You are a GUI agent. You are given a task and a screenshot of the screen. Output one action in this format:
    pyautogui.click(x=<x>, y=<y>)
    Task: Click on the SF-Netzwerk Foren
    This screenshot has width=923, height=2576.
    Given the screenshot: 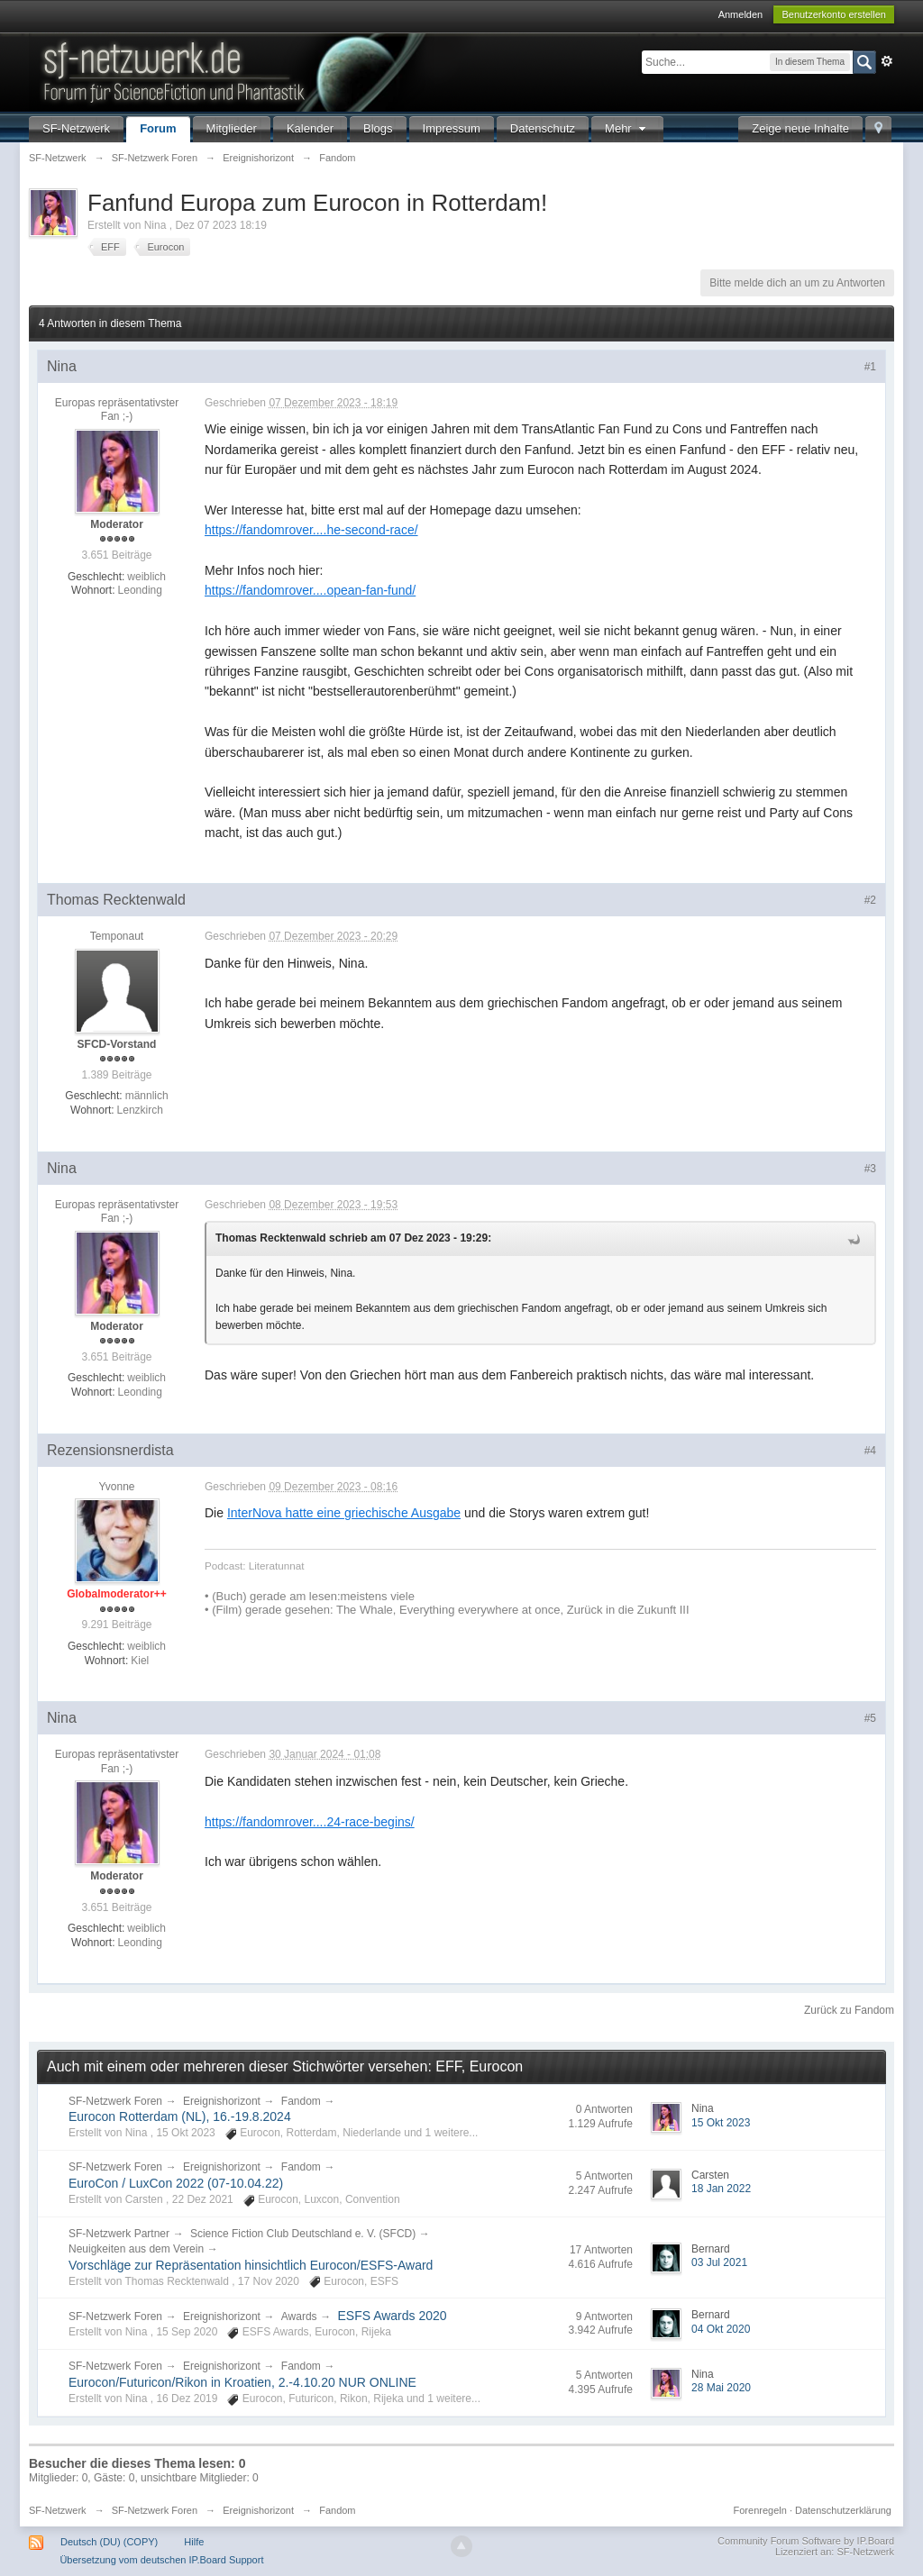 What is the action you would take?
    pyautogui.click(x=115, y=2101)
    